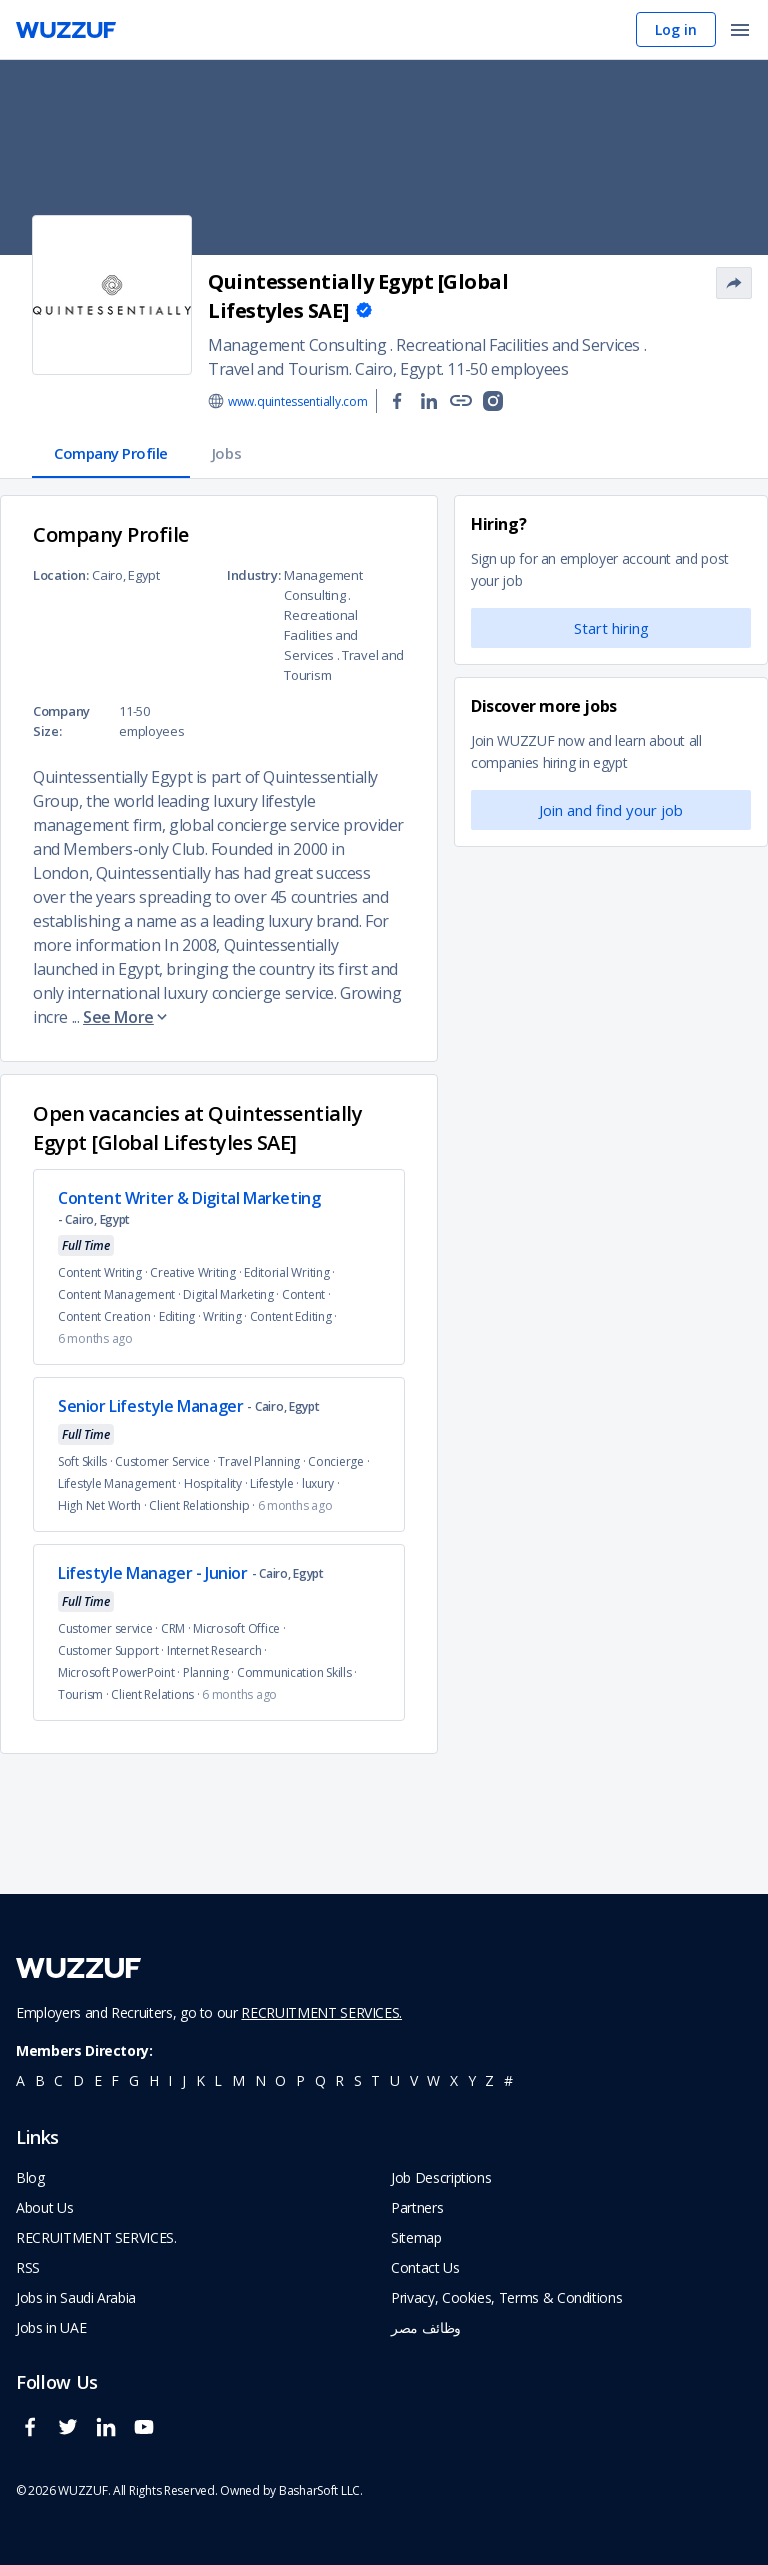 The height and width of the screenshot is (2565, 768). I want to click on Customer Support ·, so click(112, 1650).